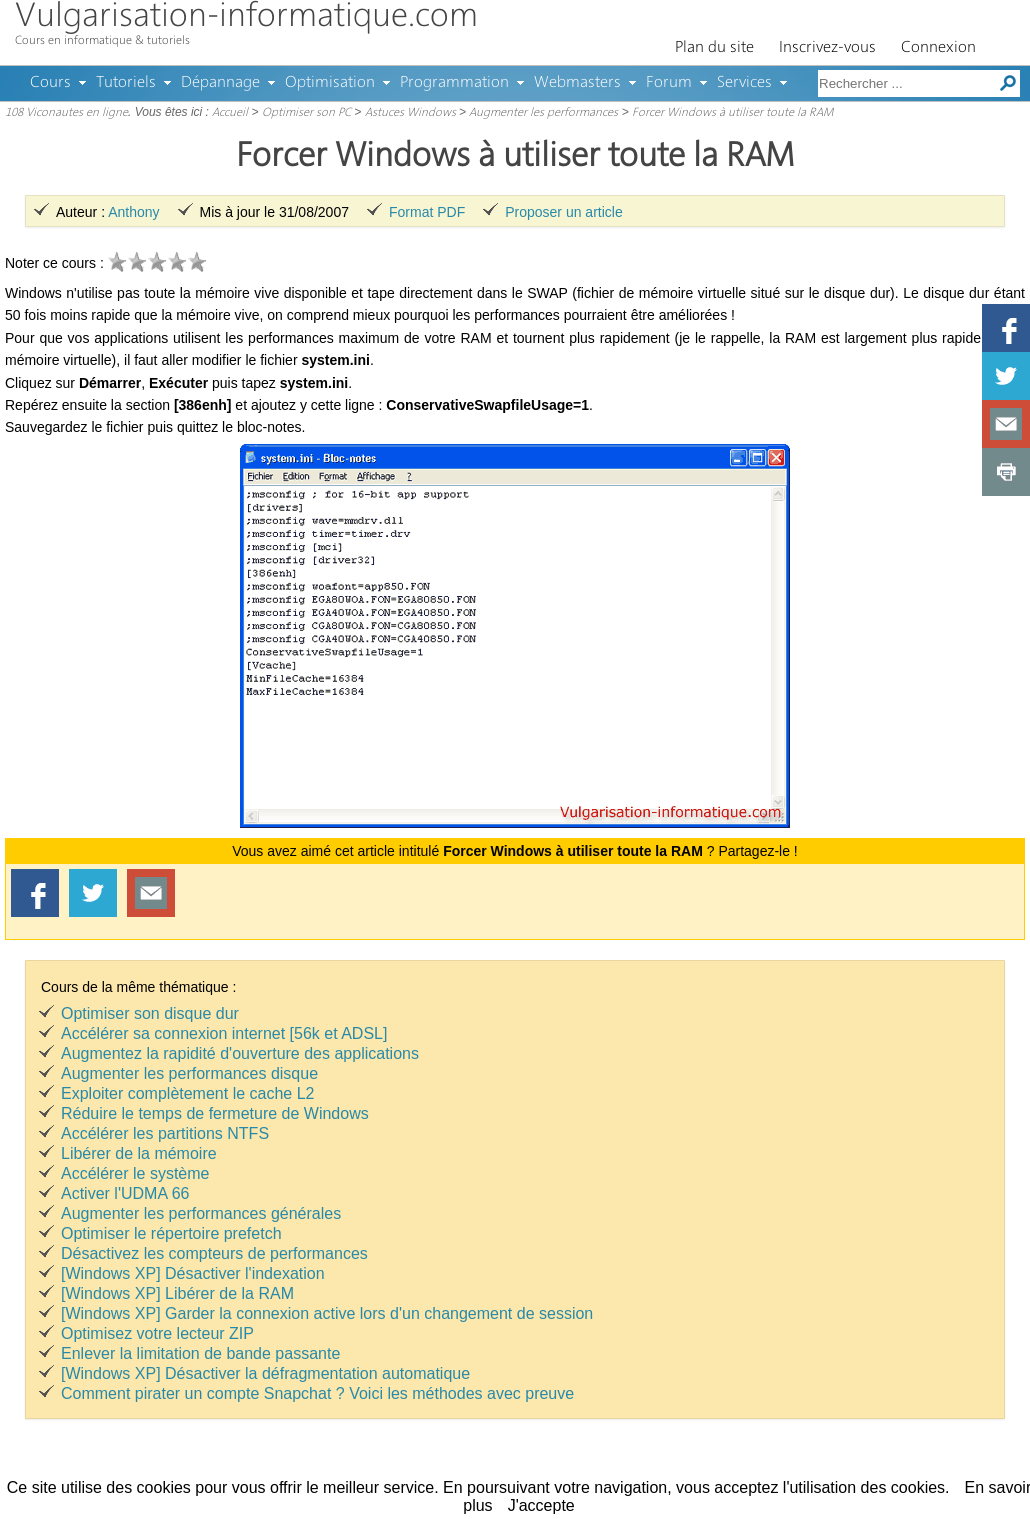 The image size is (1030, 1519). I want to click on Forum, so click(669, 83).